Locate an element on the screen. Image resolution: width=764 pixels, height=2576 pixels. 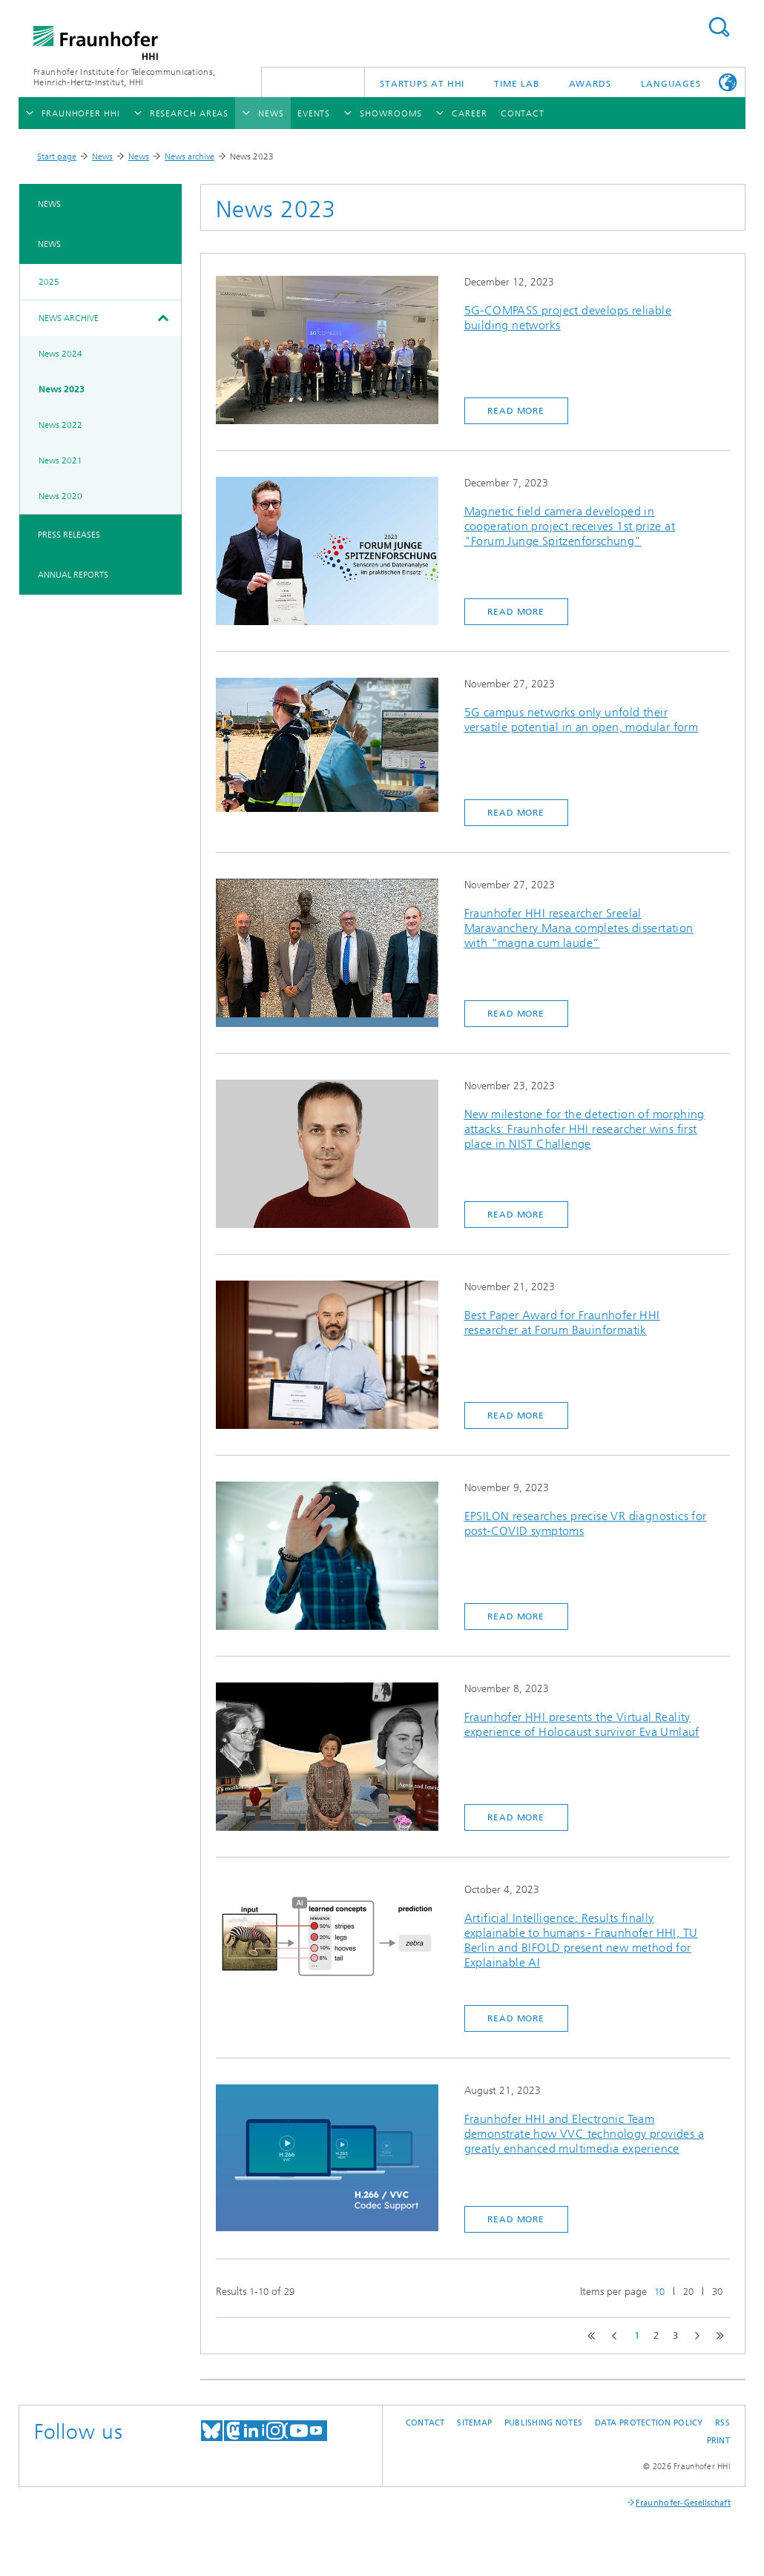
Publishing Notes is located at coordinates (543, 2423).